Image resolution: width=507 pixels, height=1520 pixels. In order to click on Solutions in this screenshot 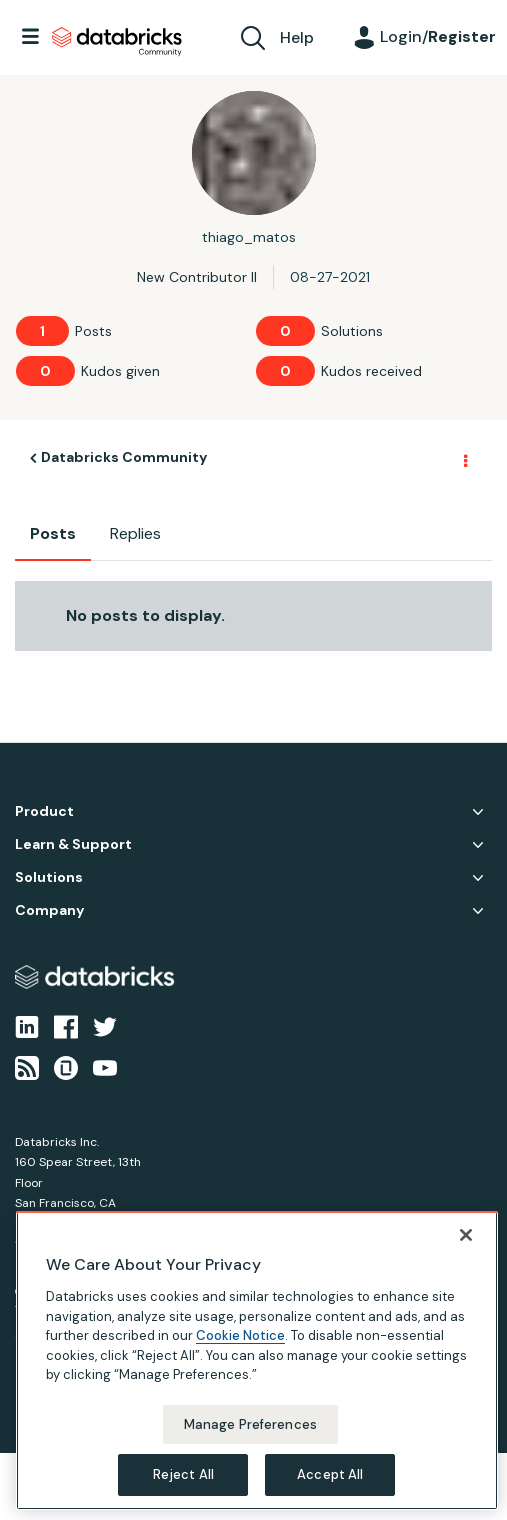, I will do `click(49, 877)`.